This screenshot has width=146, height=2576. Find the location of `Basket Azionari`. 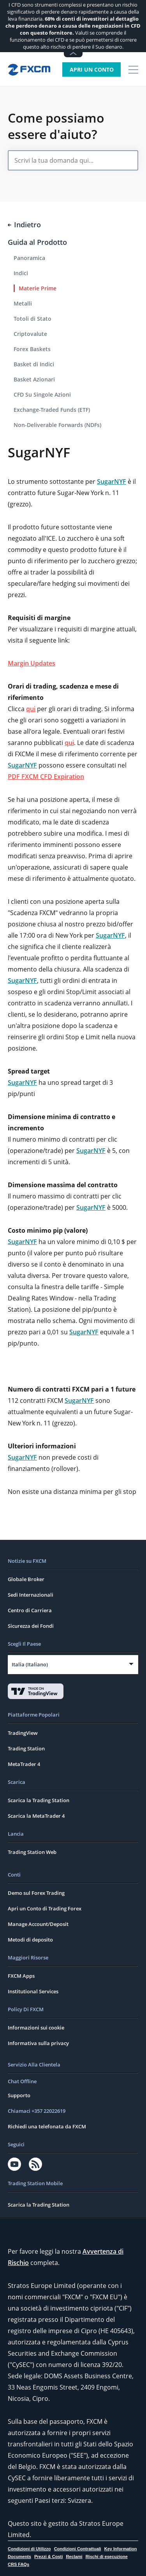

Basket Azionari is located at coordinates (34, 379).